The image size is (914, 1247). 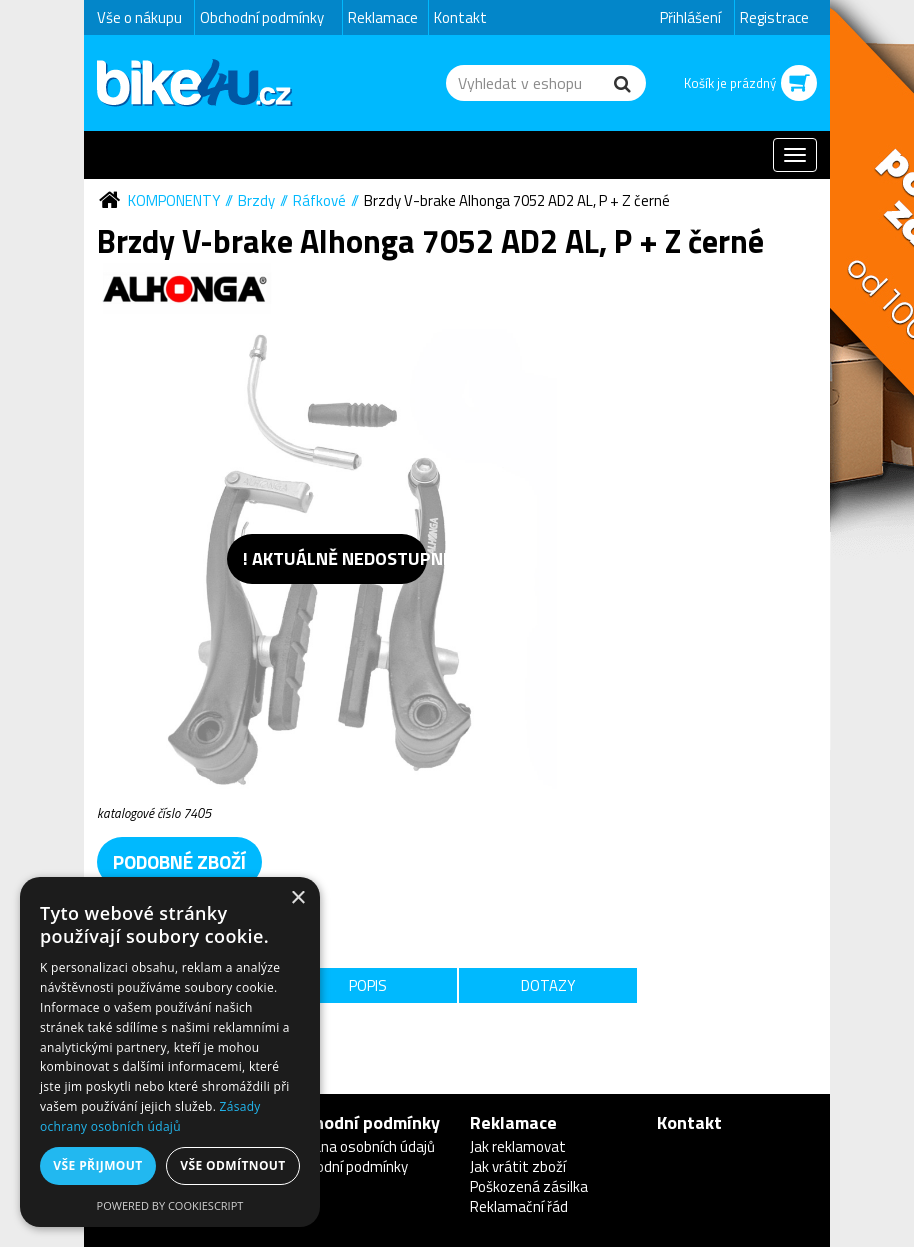 I want to click on [dialog], so click(x=170, y=1052).